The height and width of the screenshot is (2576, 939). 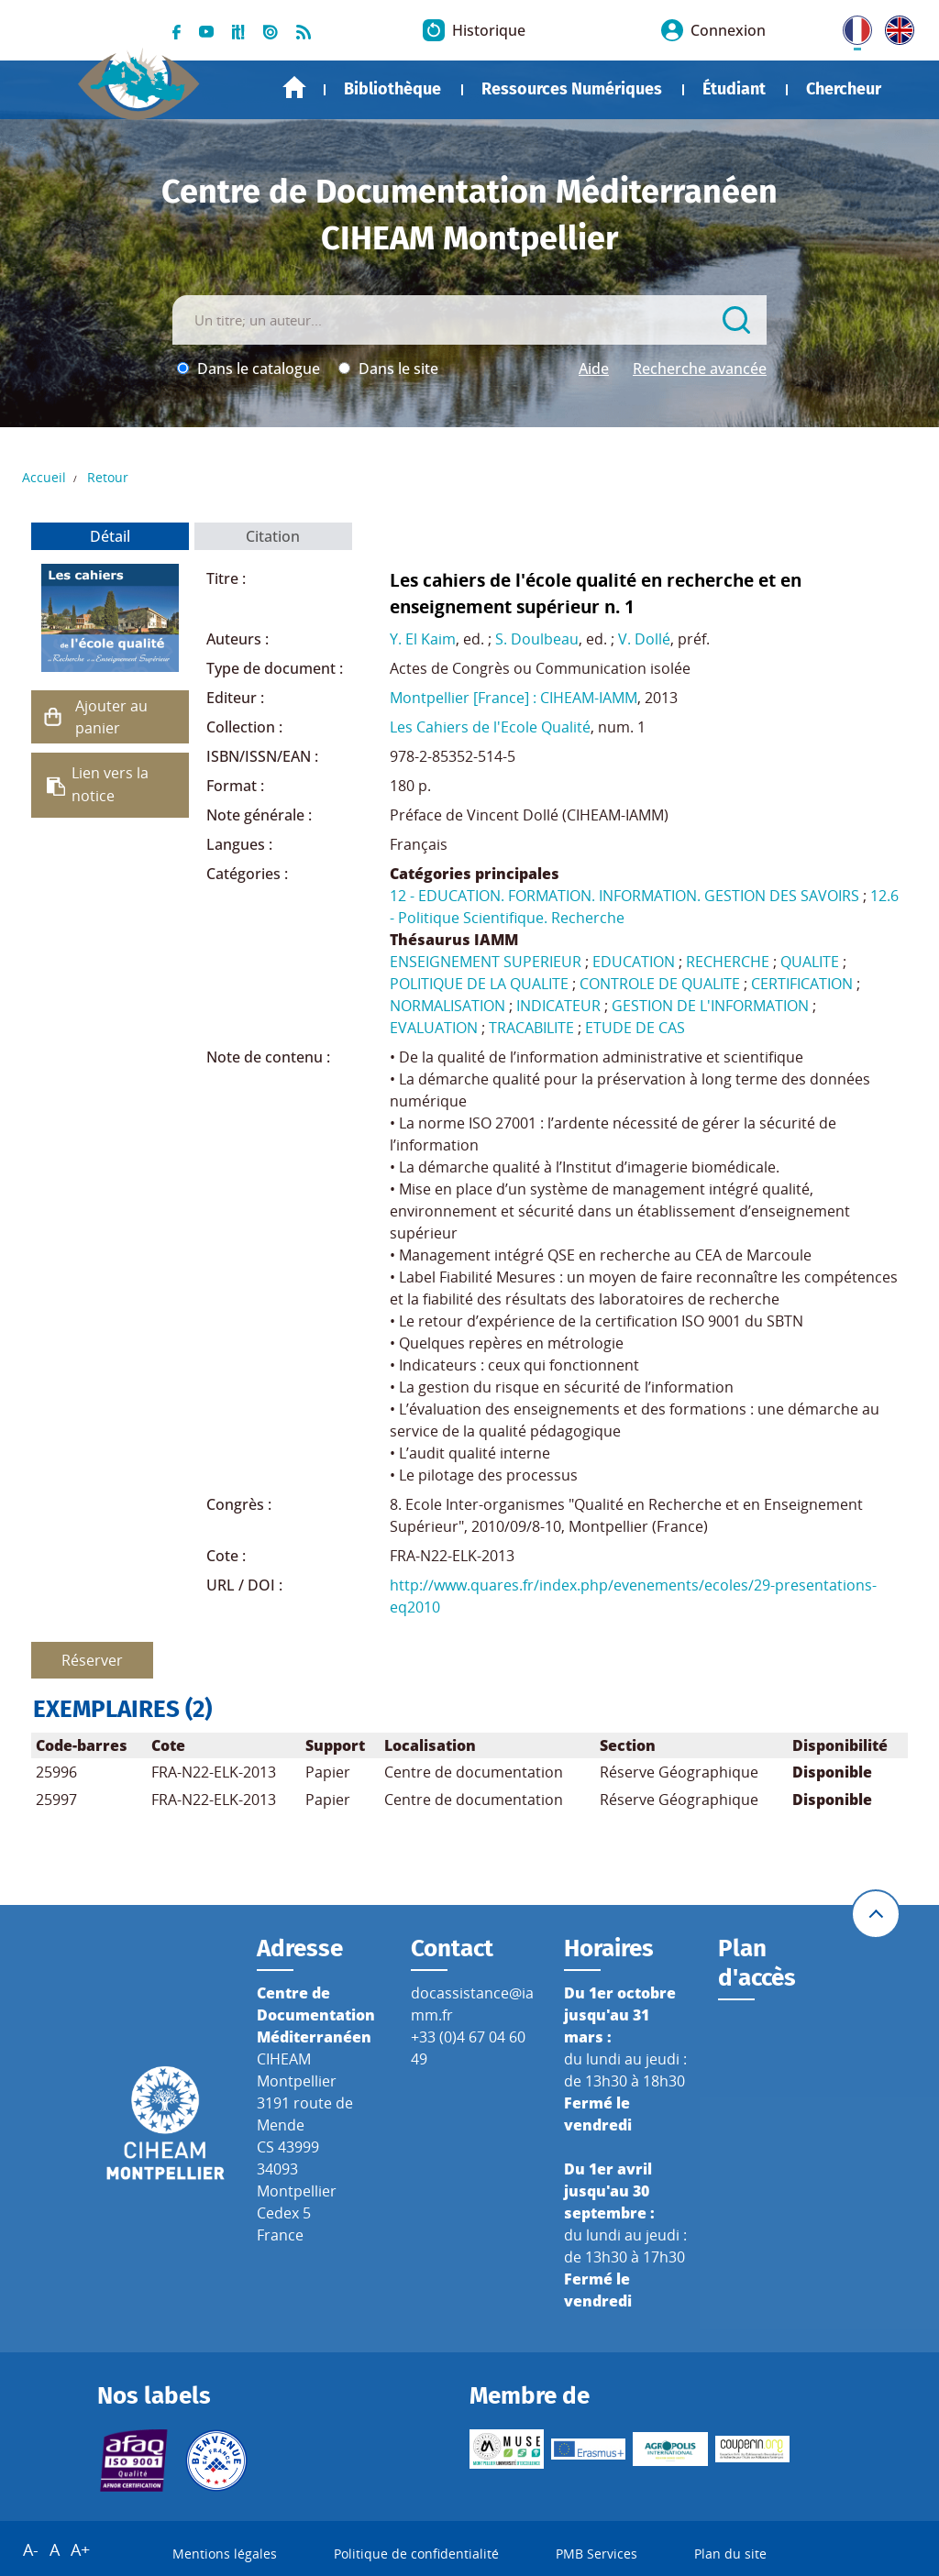 What do you see at coordinates (273, 536) in the screenshot?
I see `Citation` at bounding box center [273, 536].